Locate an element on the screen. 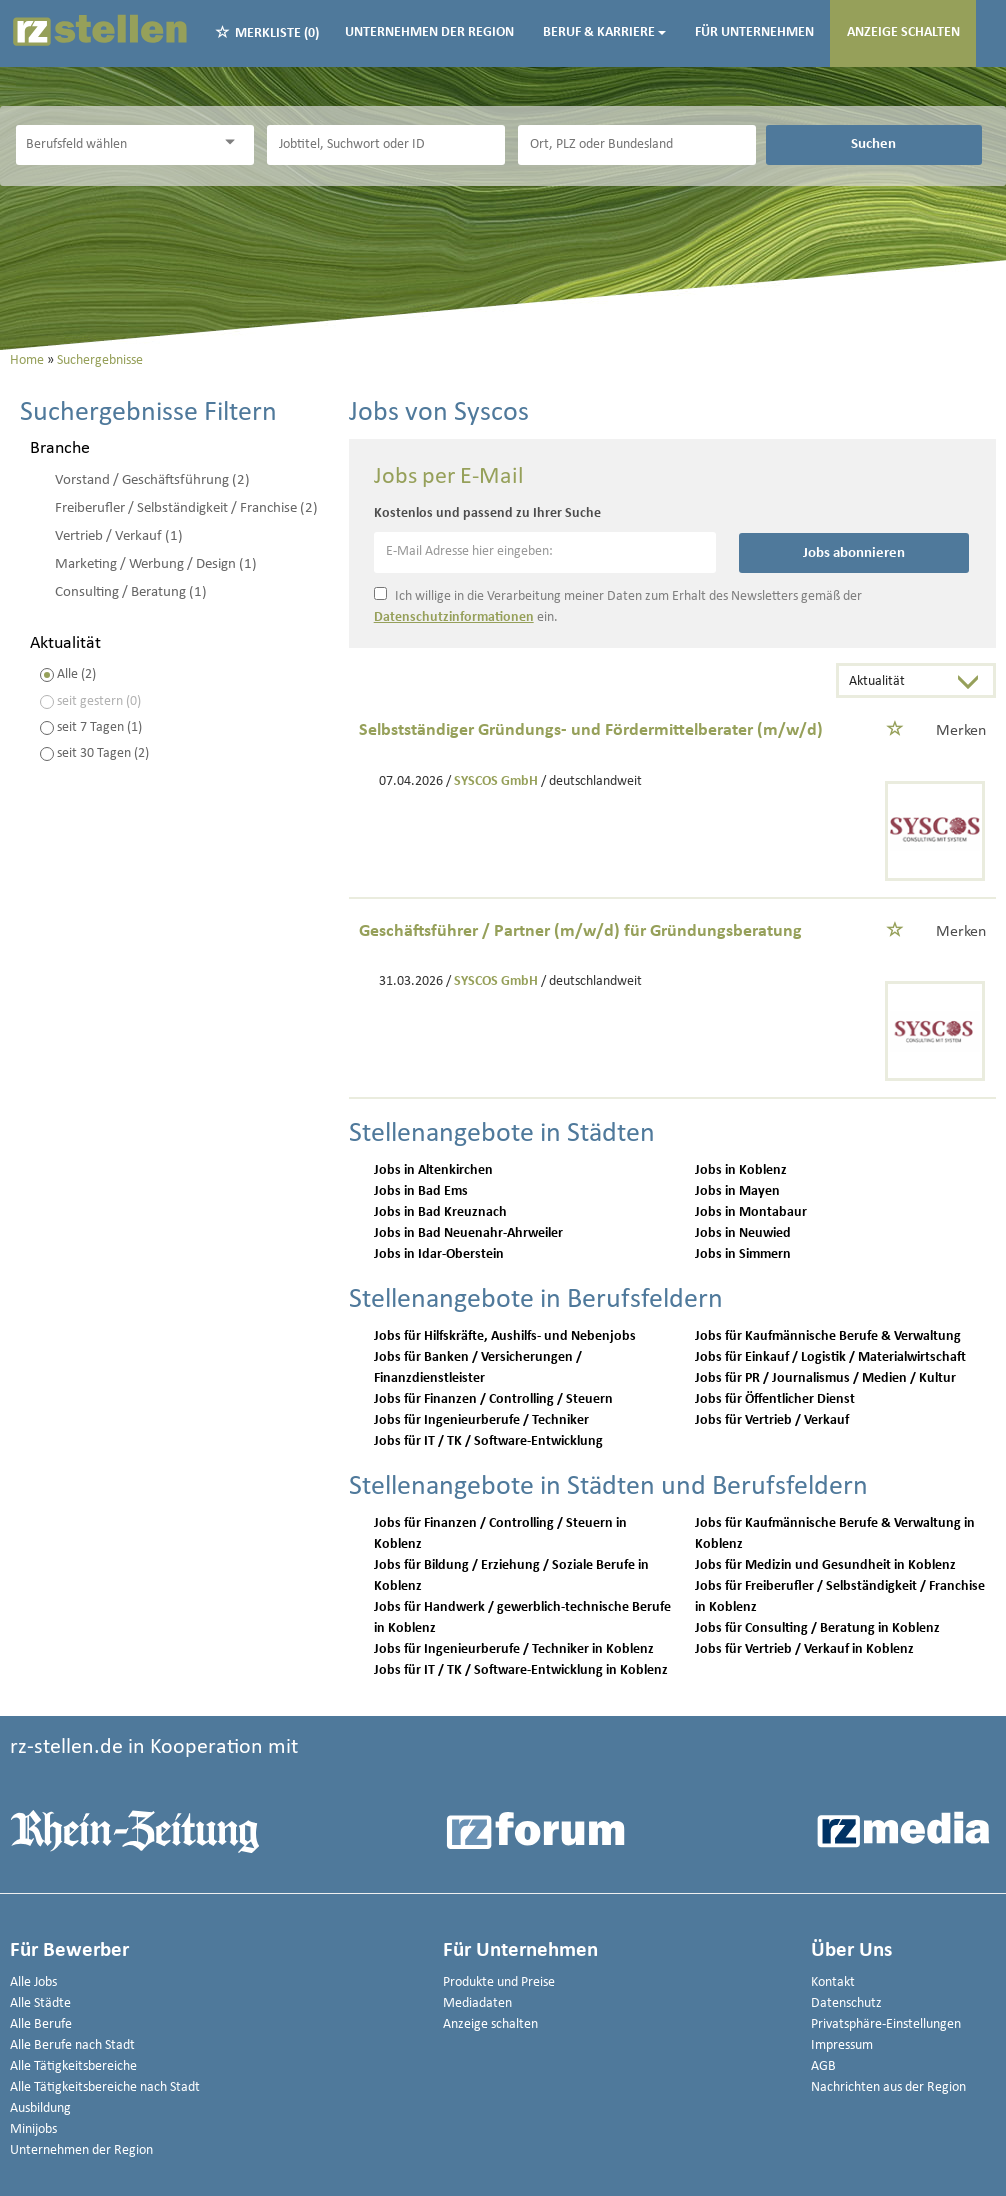  Nachrichten aus der Region is located at coordinates (888, 2087).